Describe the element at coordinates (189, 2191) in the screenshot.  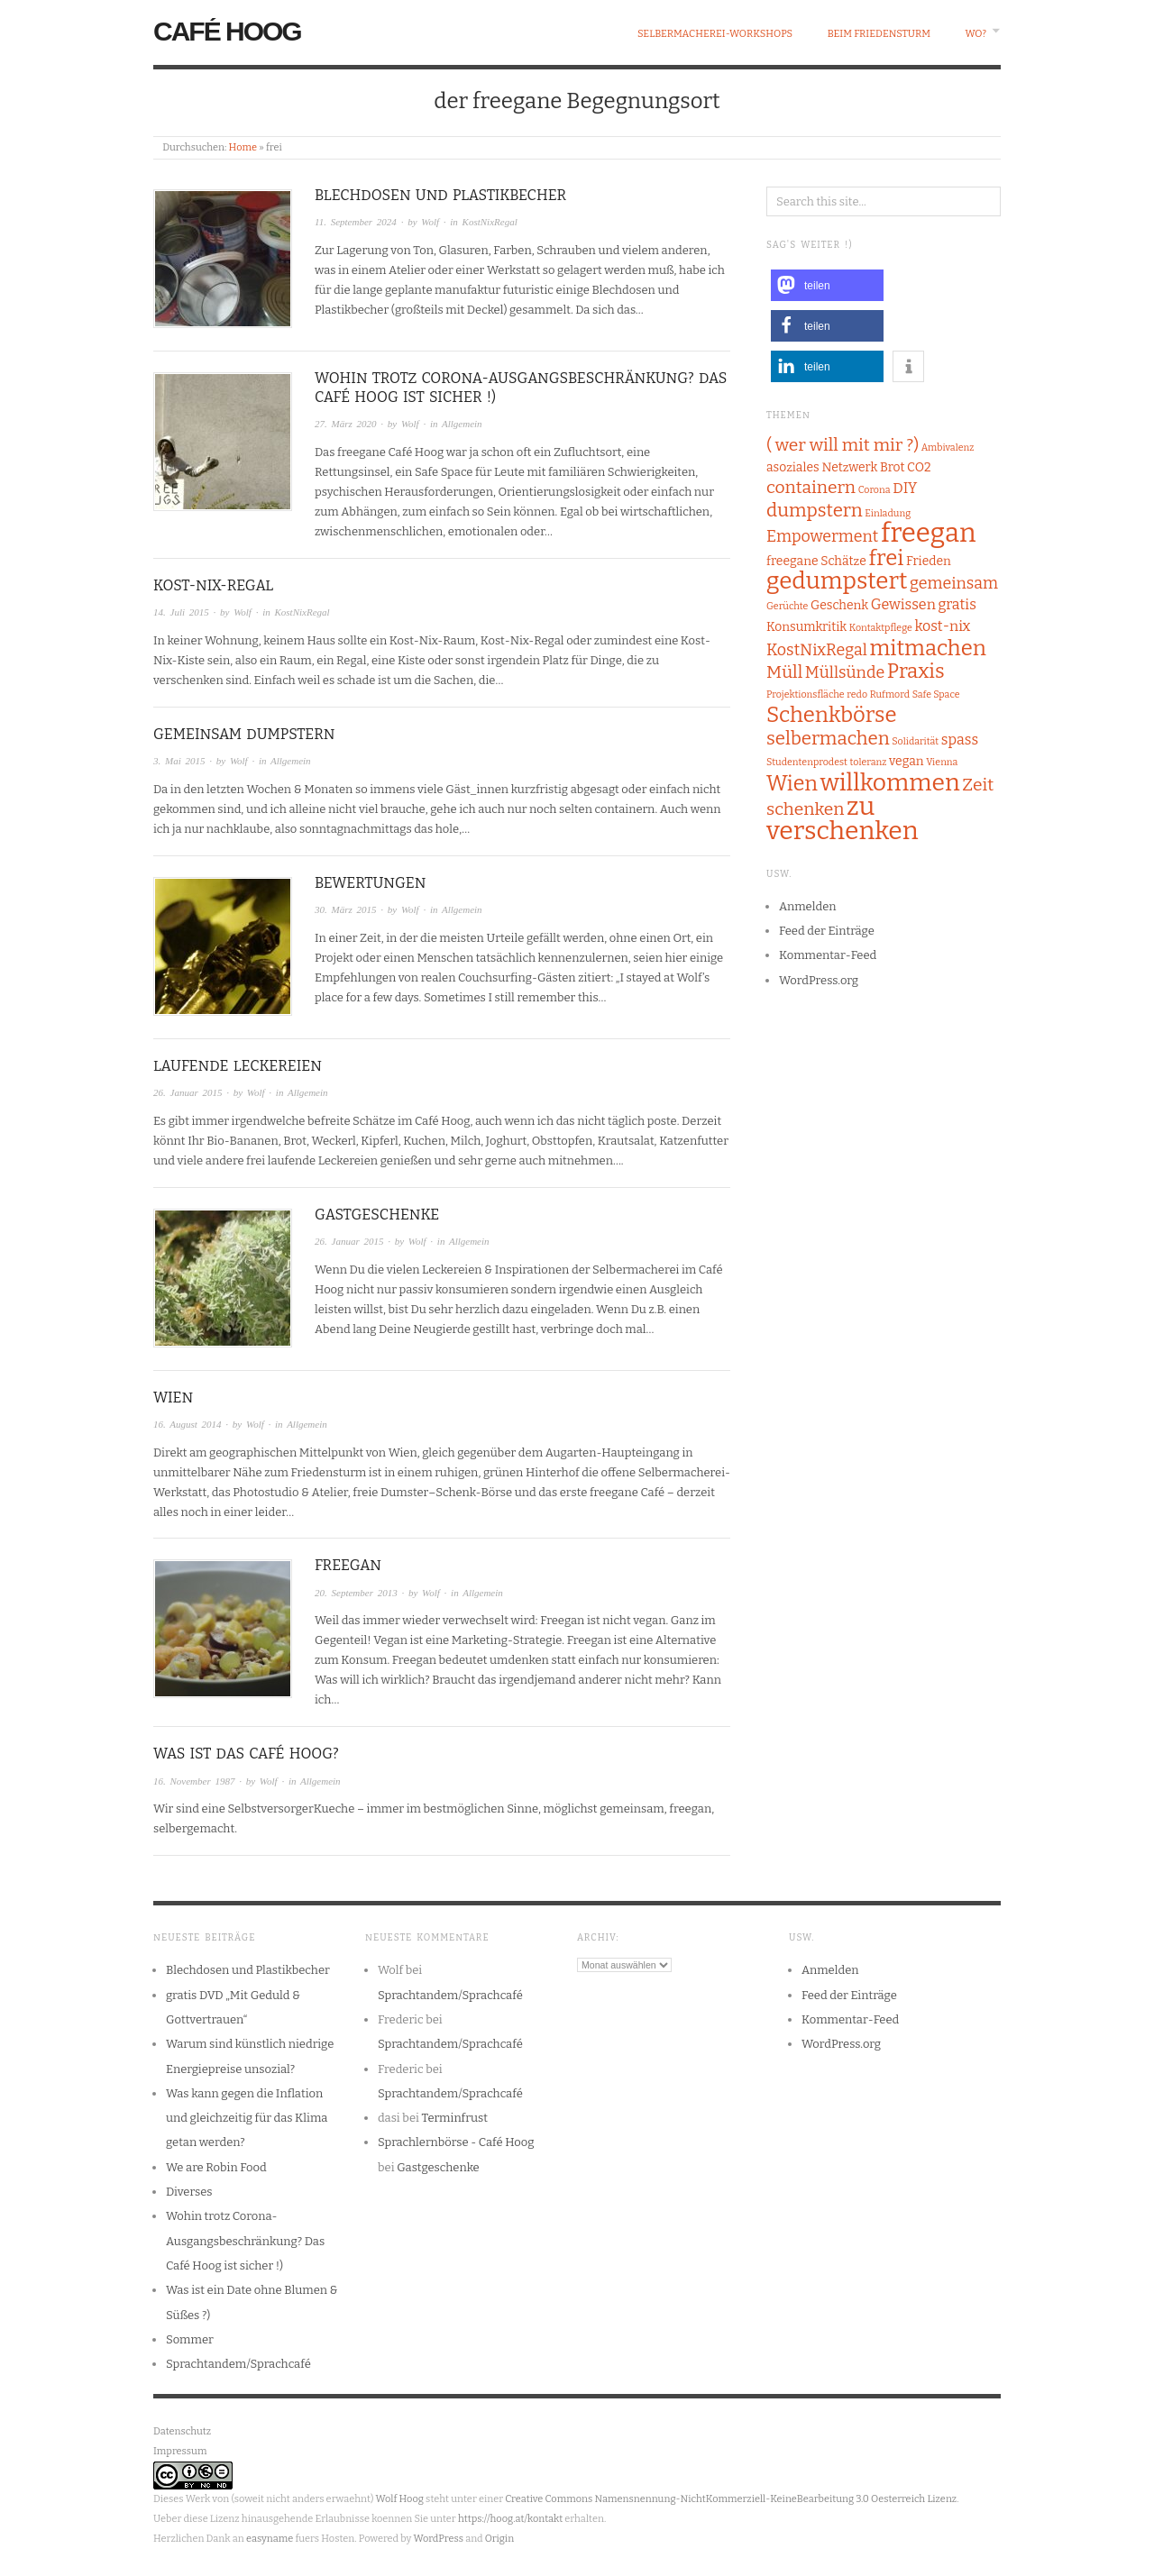
I see `Diverses` at that location.